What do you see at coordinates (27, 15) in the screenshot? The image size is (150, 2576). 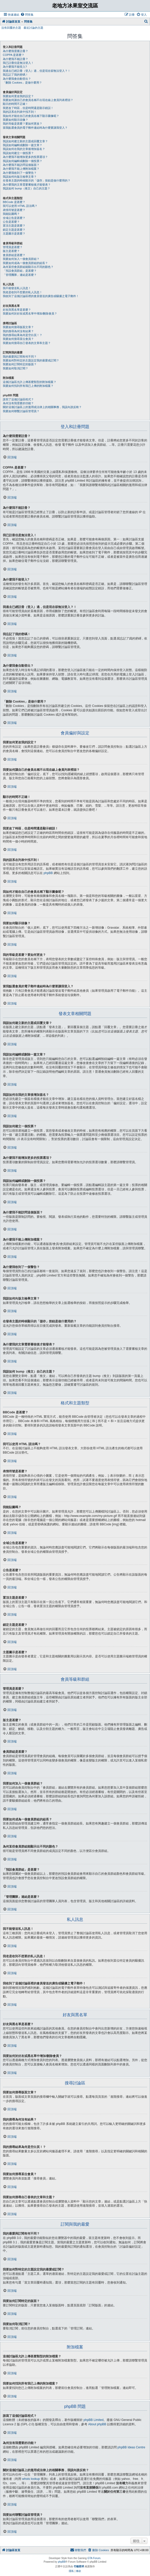 I see `[menuitem]` at bounding box center [27, 15].